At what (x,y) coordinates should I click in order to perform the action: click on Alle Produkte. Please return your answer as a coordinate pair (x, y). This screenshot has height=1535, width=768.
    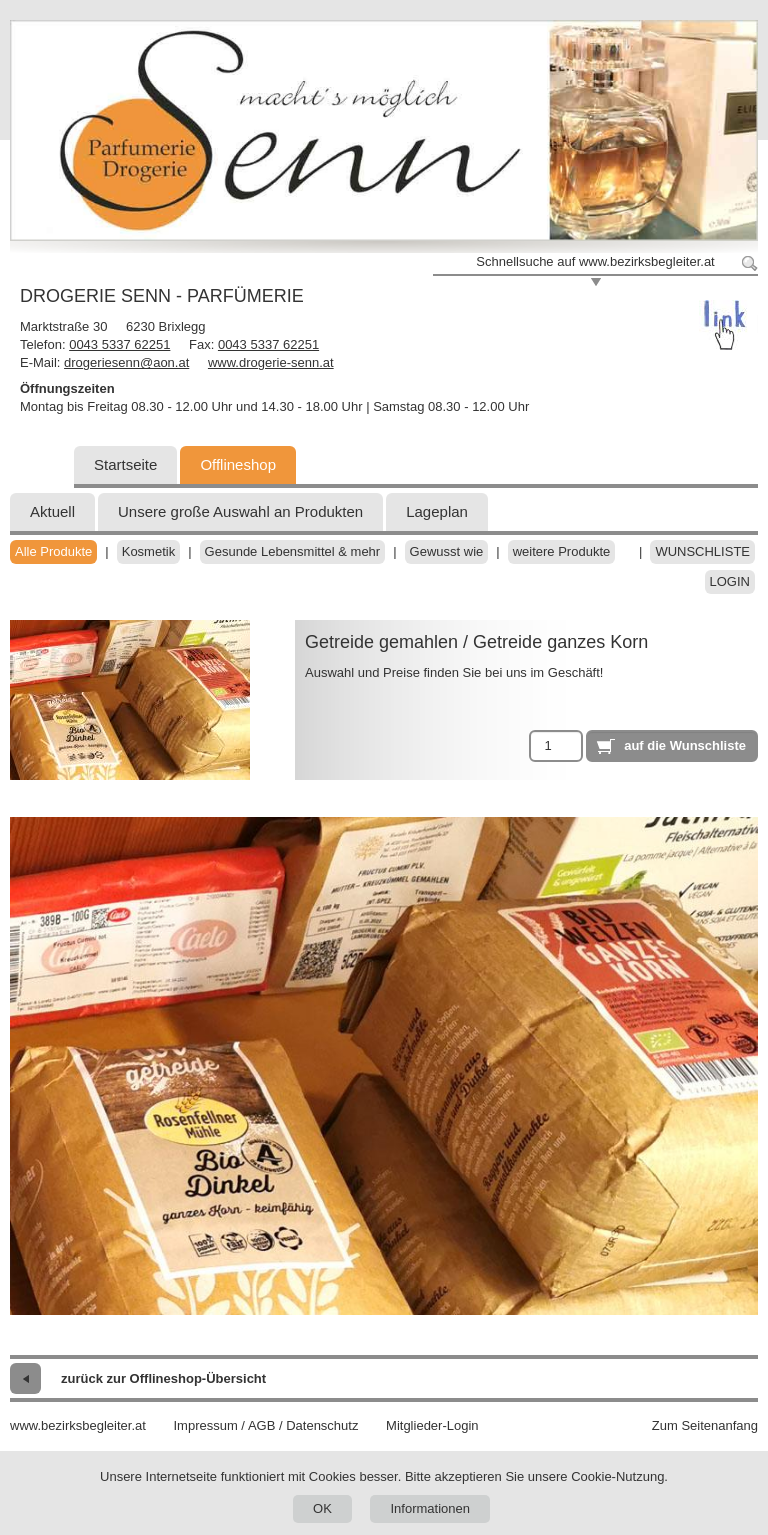
    Looking at the image, I should click on (53, 551).